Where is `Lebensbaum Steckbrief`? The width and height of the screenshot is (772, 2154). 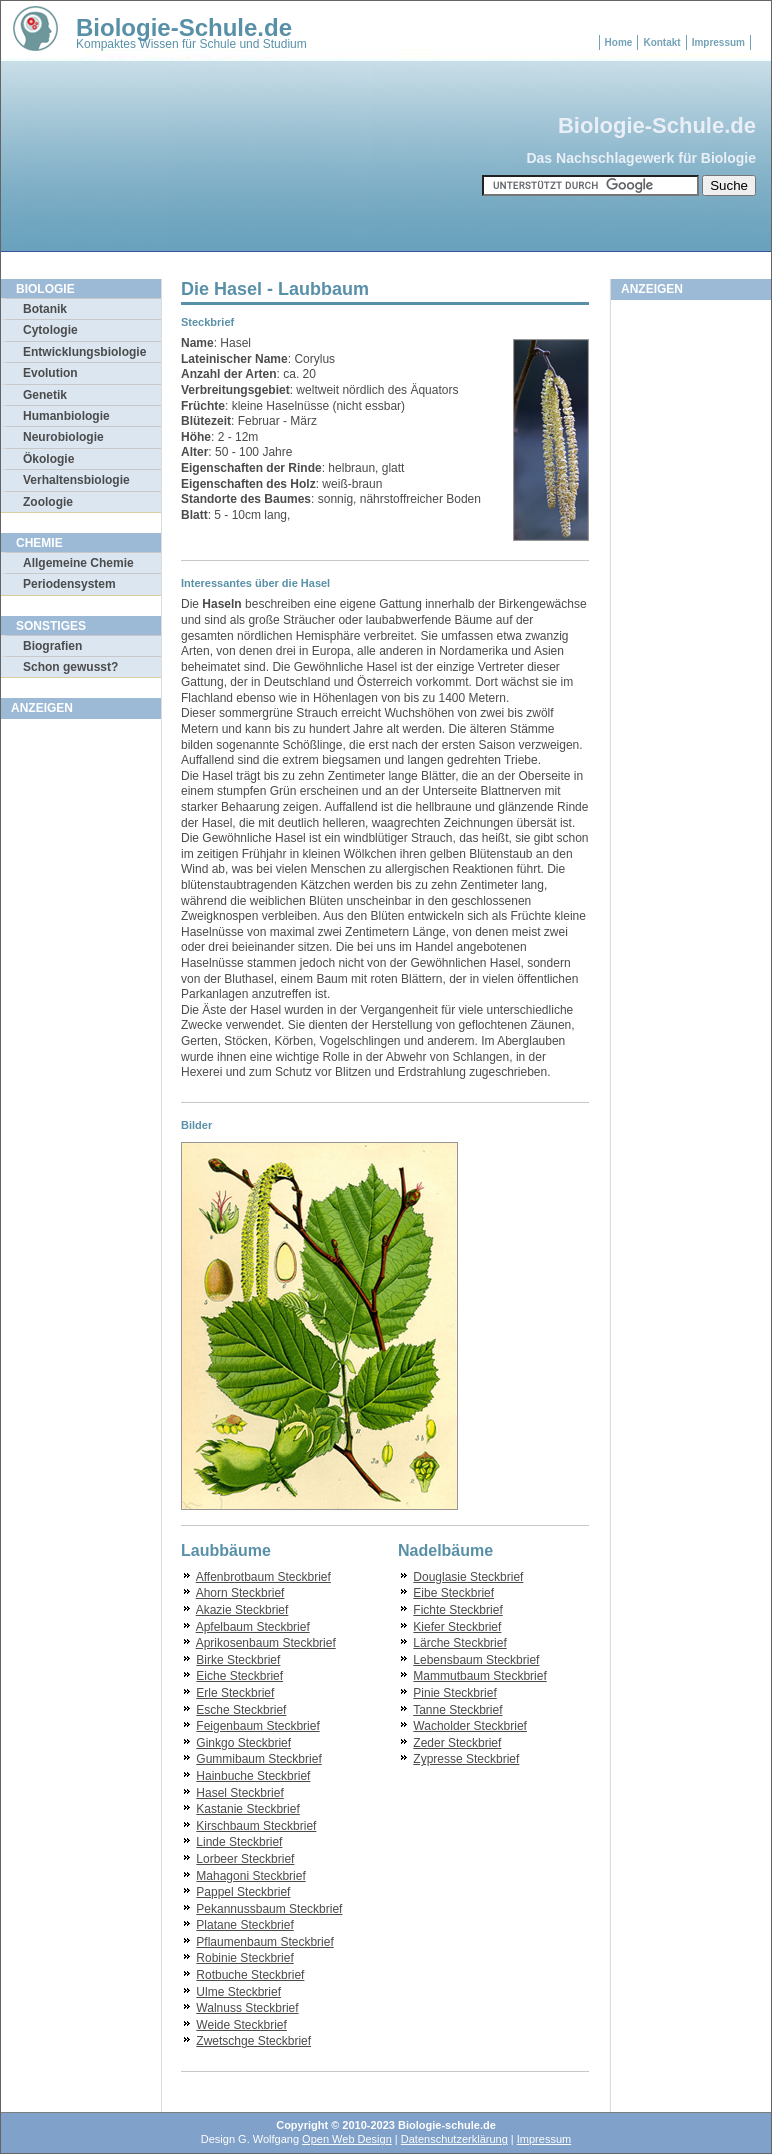
Lebensbaum Steckbrief is located at coordinates (476, 1660).